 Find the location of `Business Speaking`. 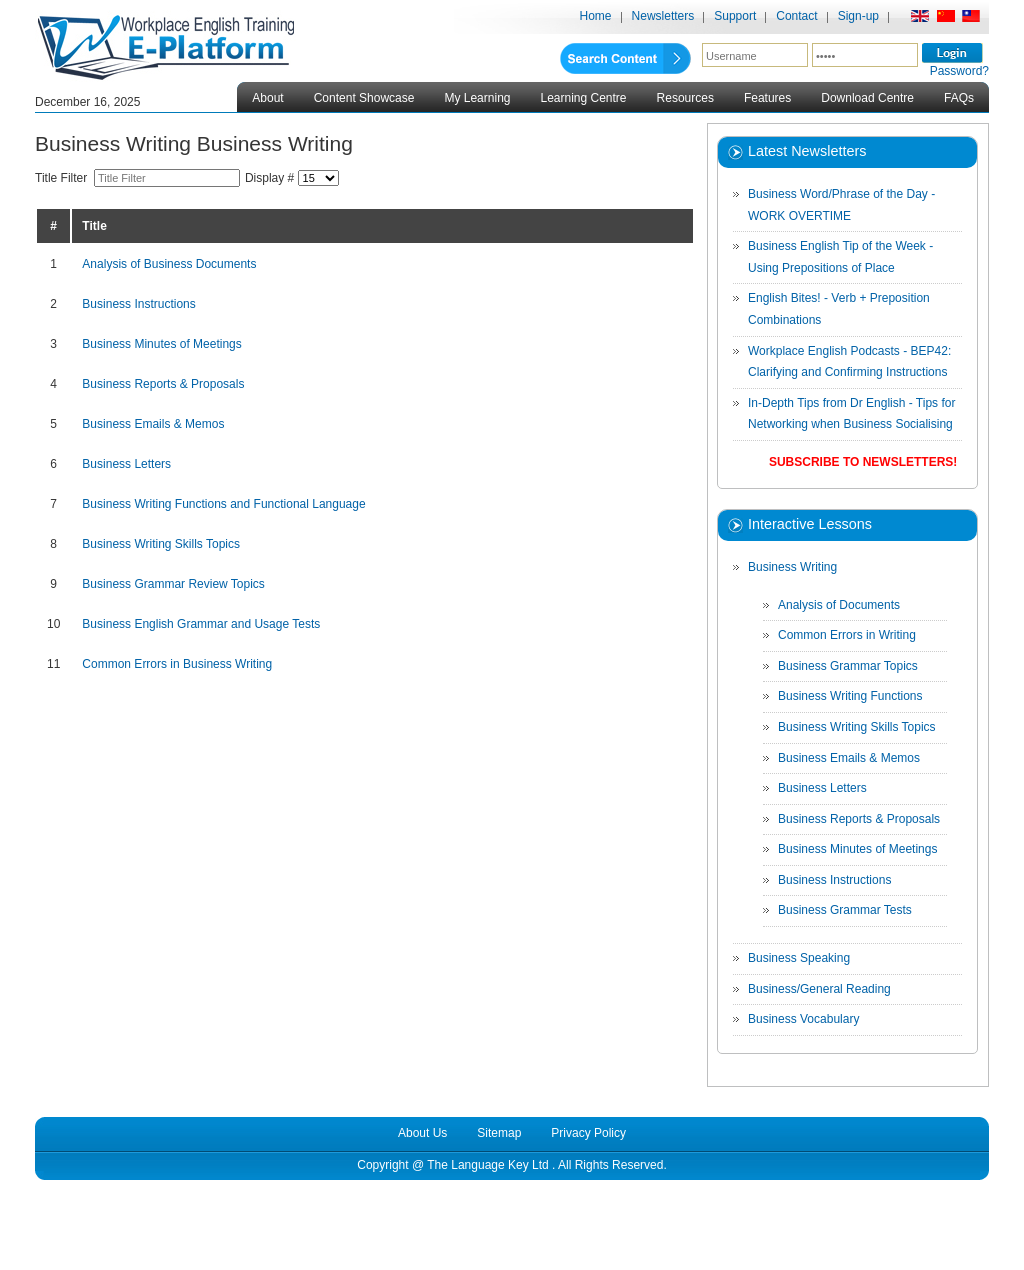

Business Speaking is located at coordinates (799, 958).